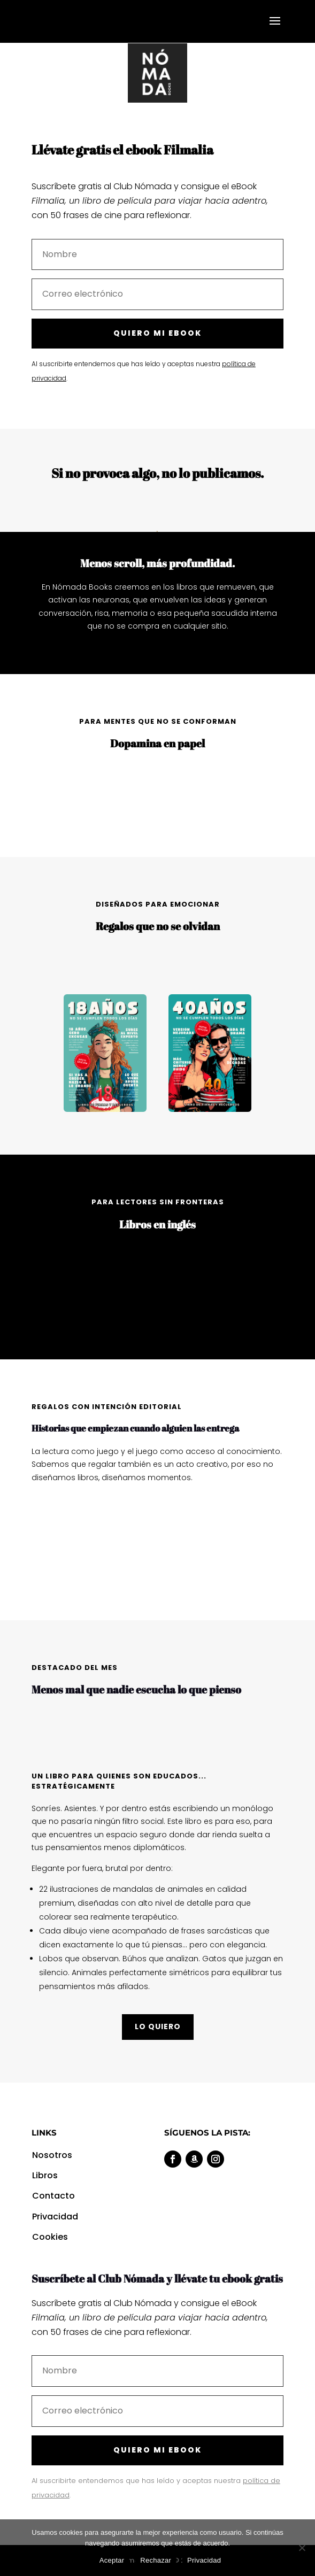  I want to click on Contacto, so click(53, 2196).